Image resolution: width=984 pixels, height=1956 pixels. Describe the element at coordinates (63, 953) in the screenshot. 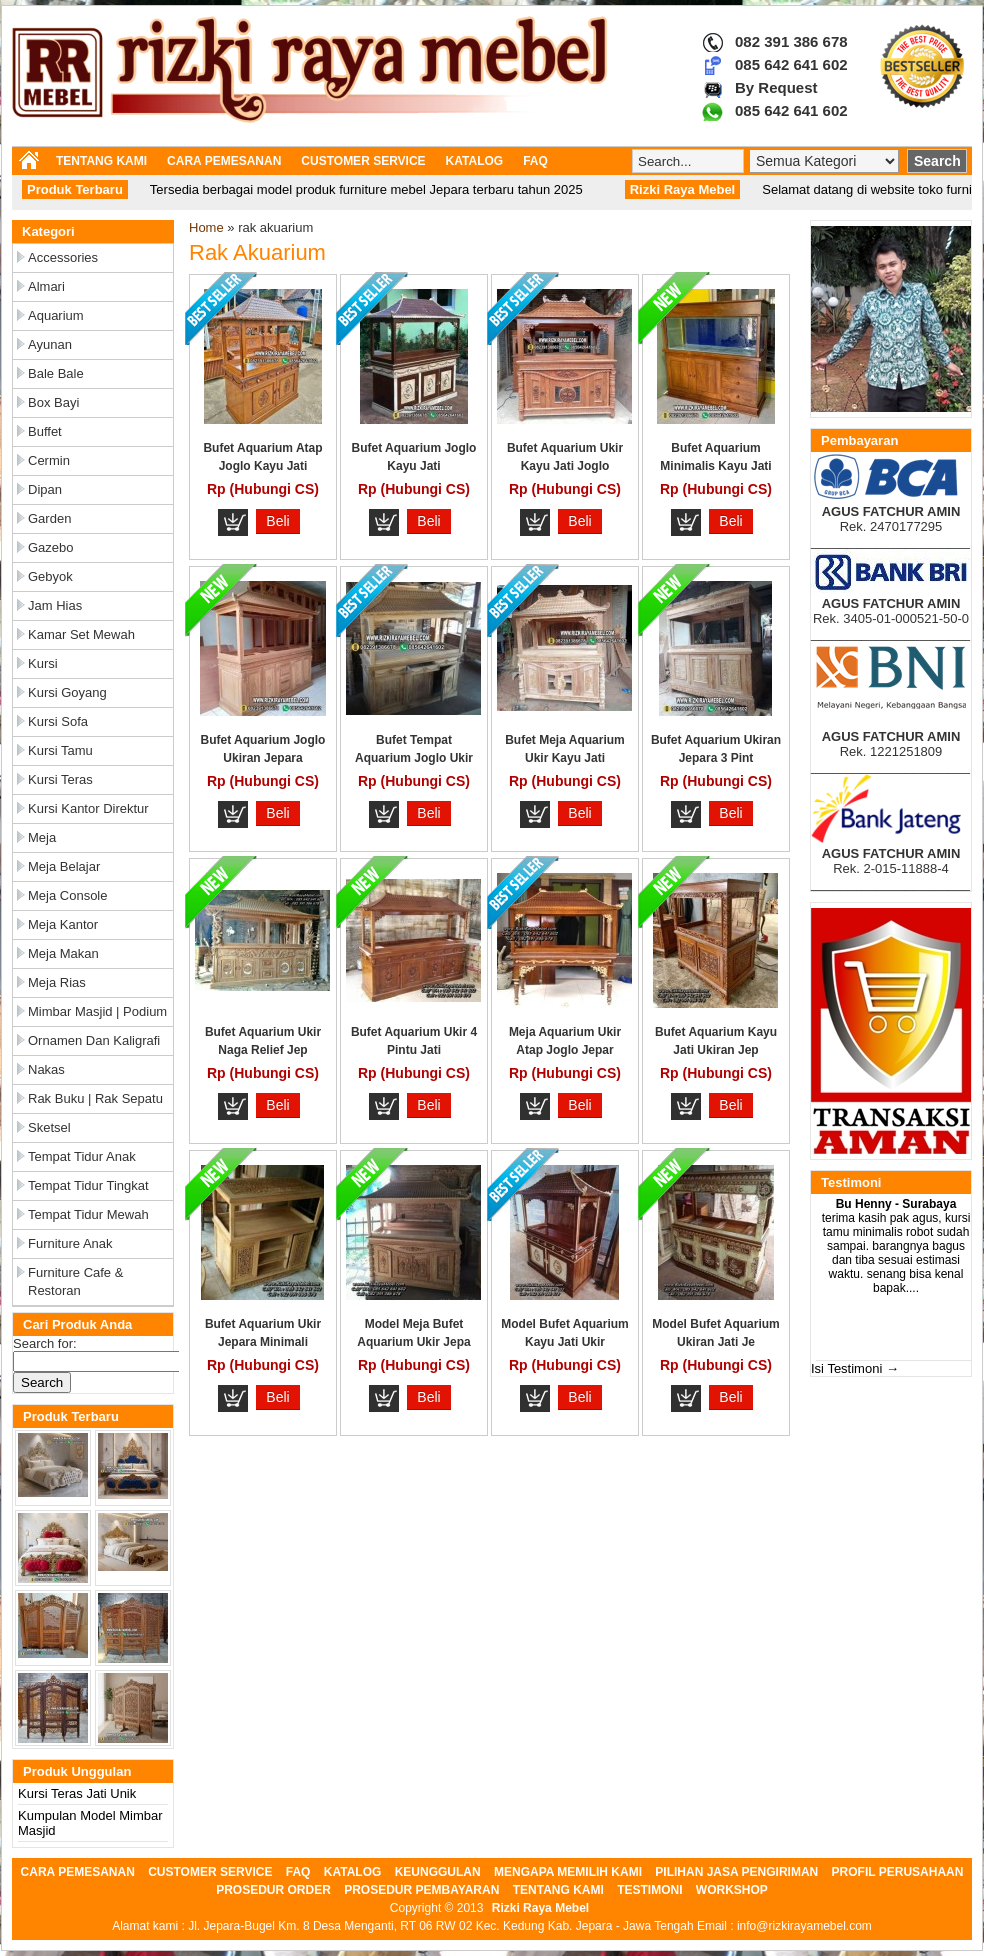

I see `Meja Makan` at that location.